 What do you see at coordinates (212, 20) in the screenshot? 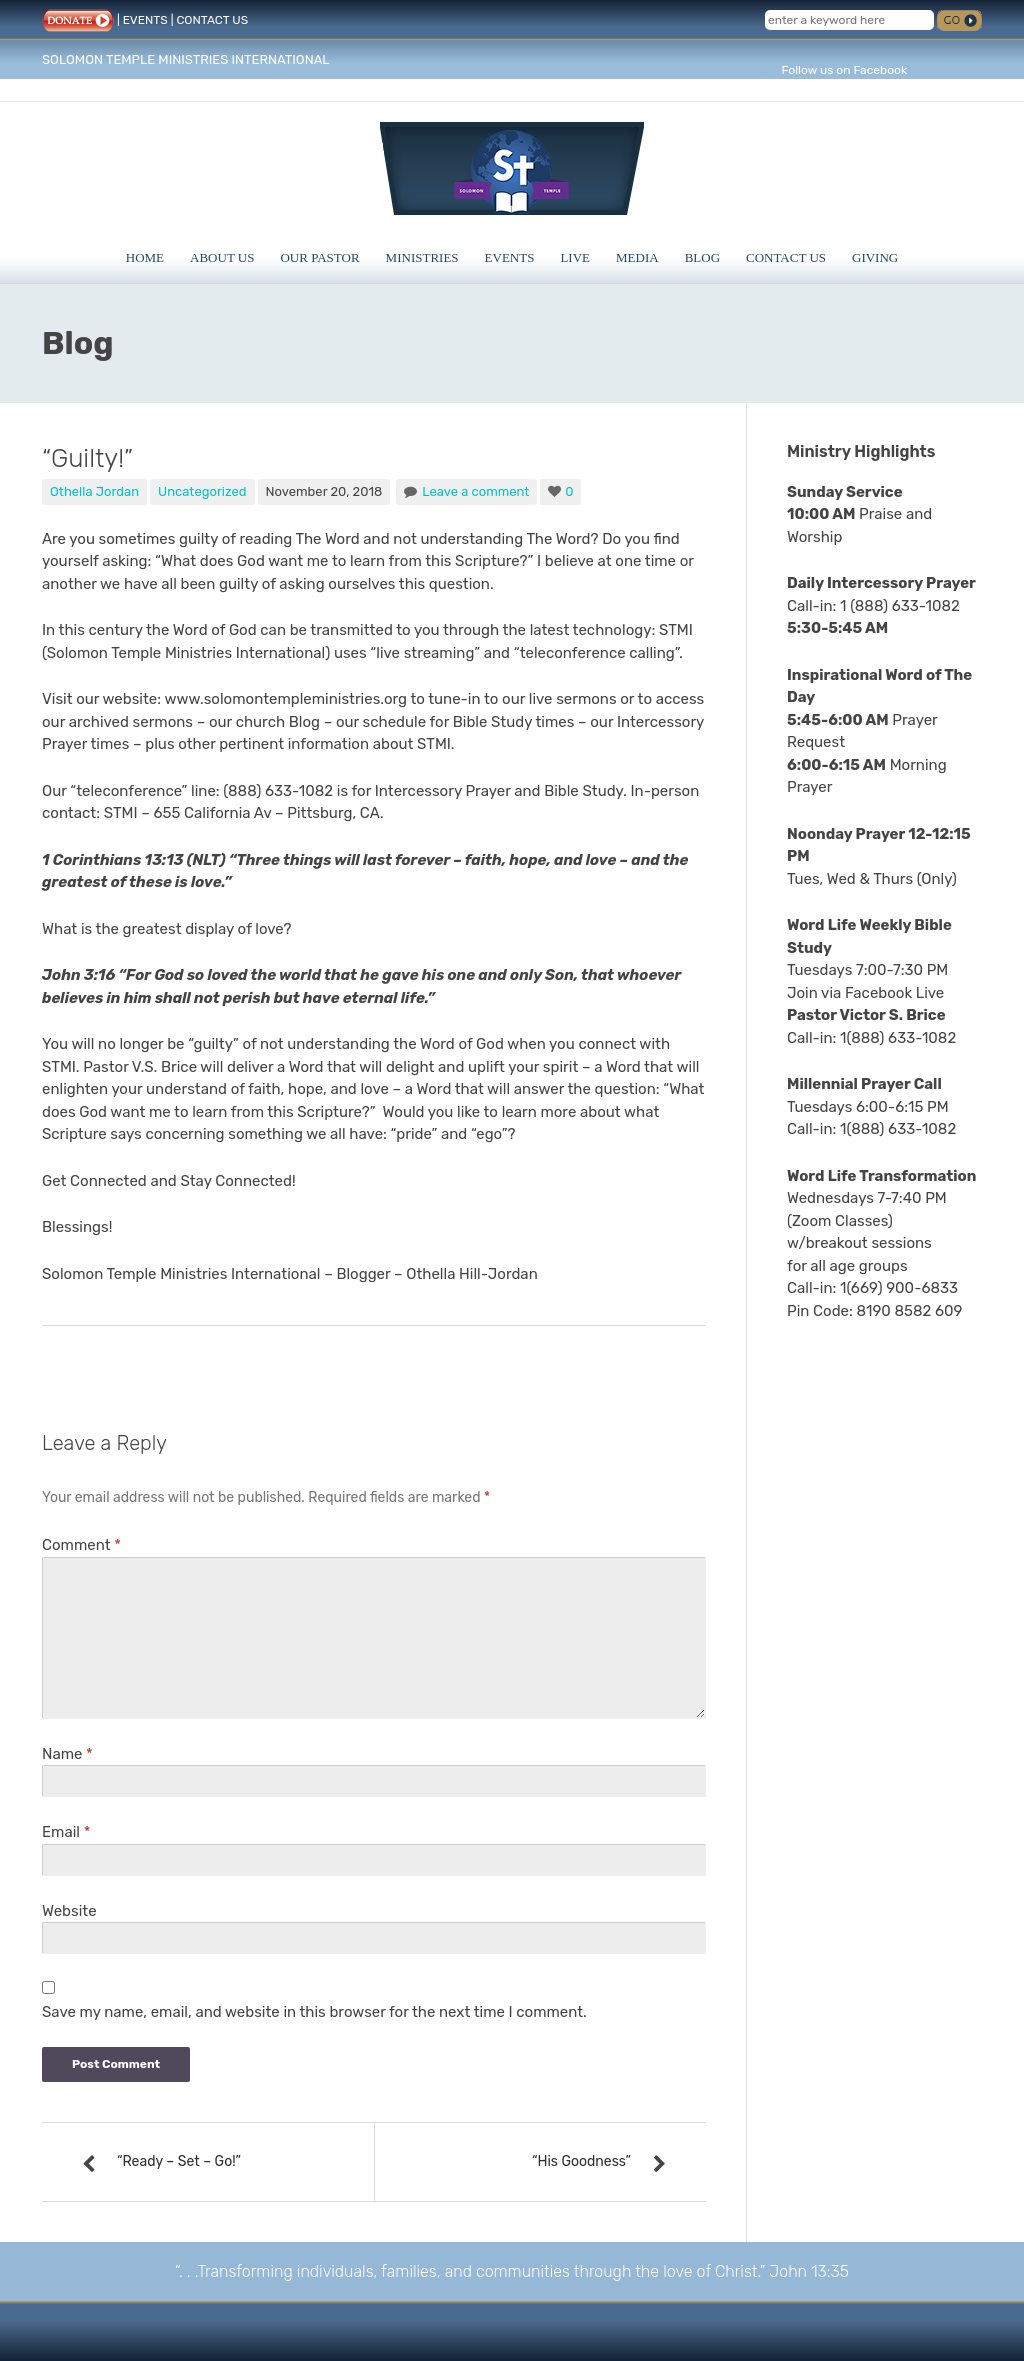
I see `CONTACT US` at bounding box center [212, 20].